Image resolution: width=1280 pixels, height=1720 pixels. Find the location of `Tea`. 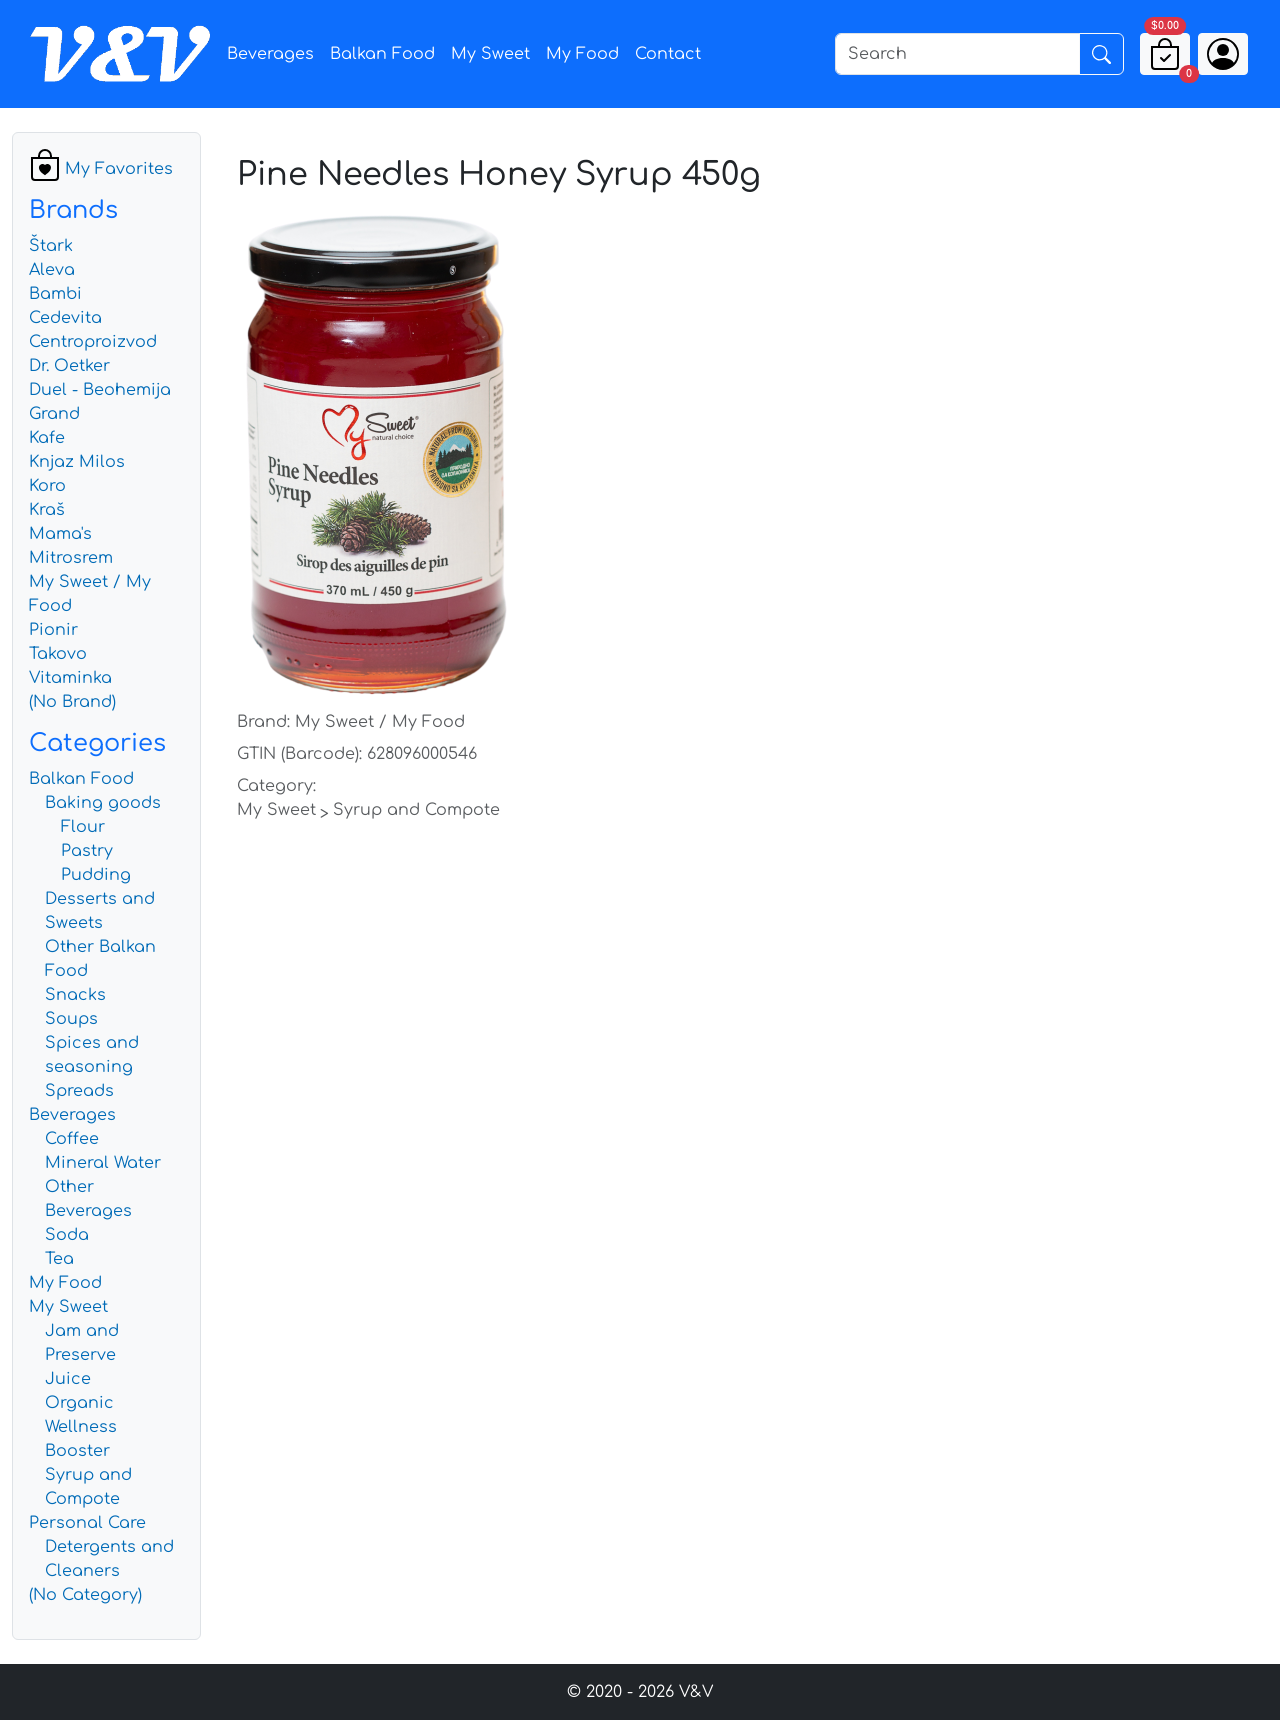

Tea is located at coordinates (59, 1259).